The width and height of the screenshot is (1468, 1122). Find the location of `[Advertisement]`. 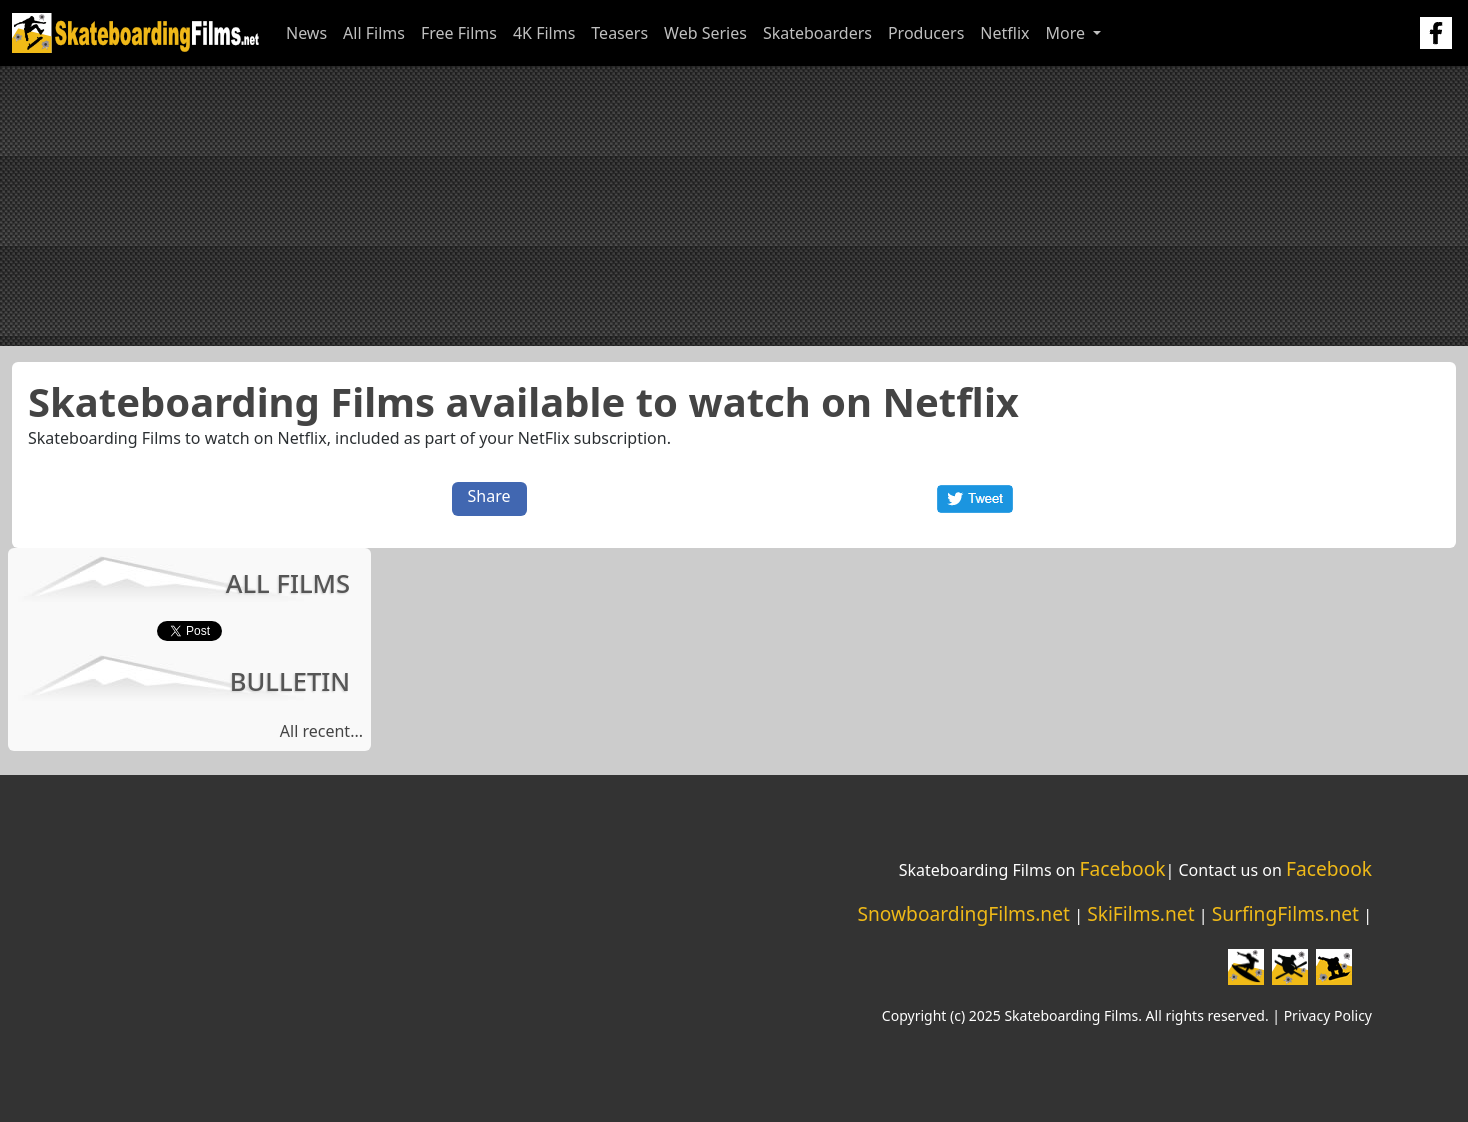

[Advertisement] is located at coordinates (734, 206).